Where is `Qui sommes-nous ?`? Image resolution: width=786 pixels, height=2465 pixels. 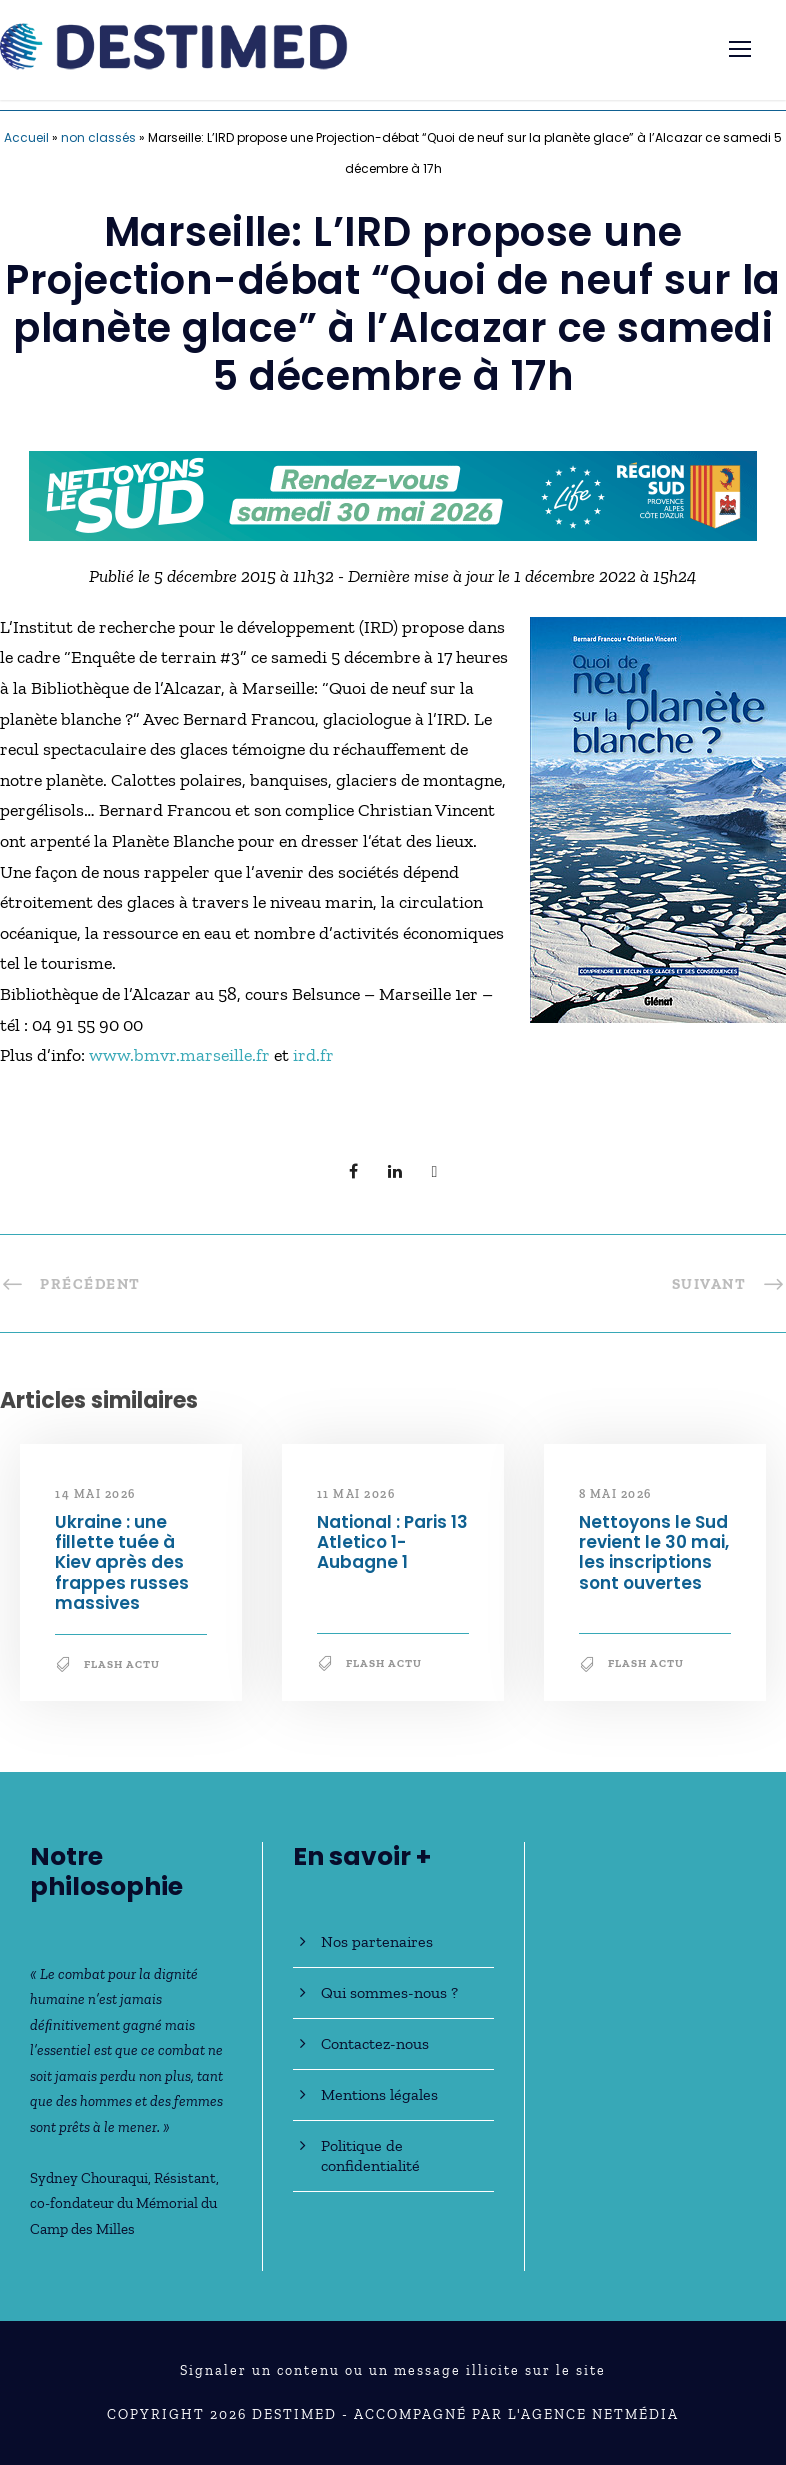
Qui sommes-nous ? is located at coordinates (389, 1992).